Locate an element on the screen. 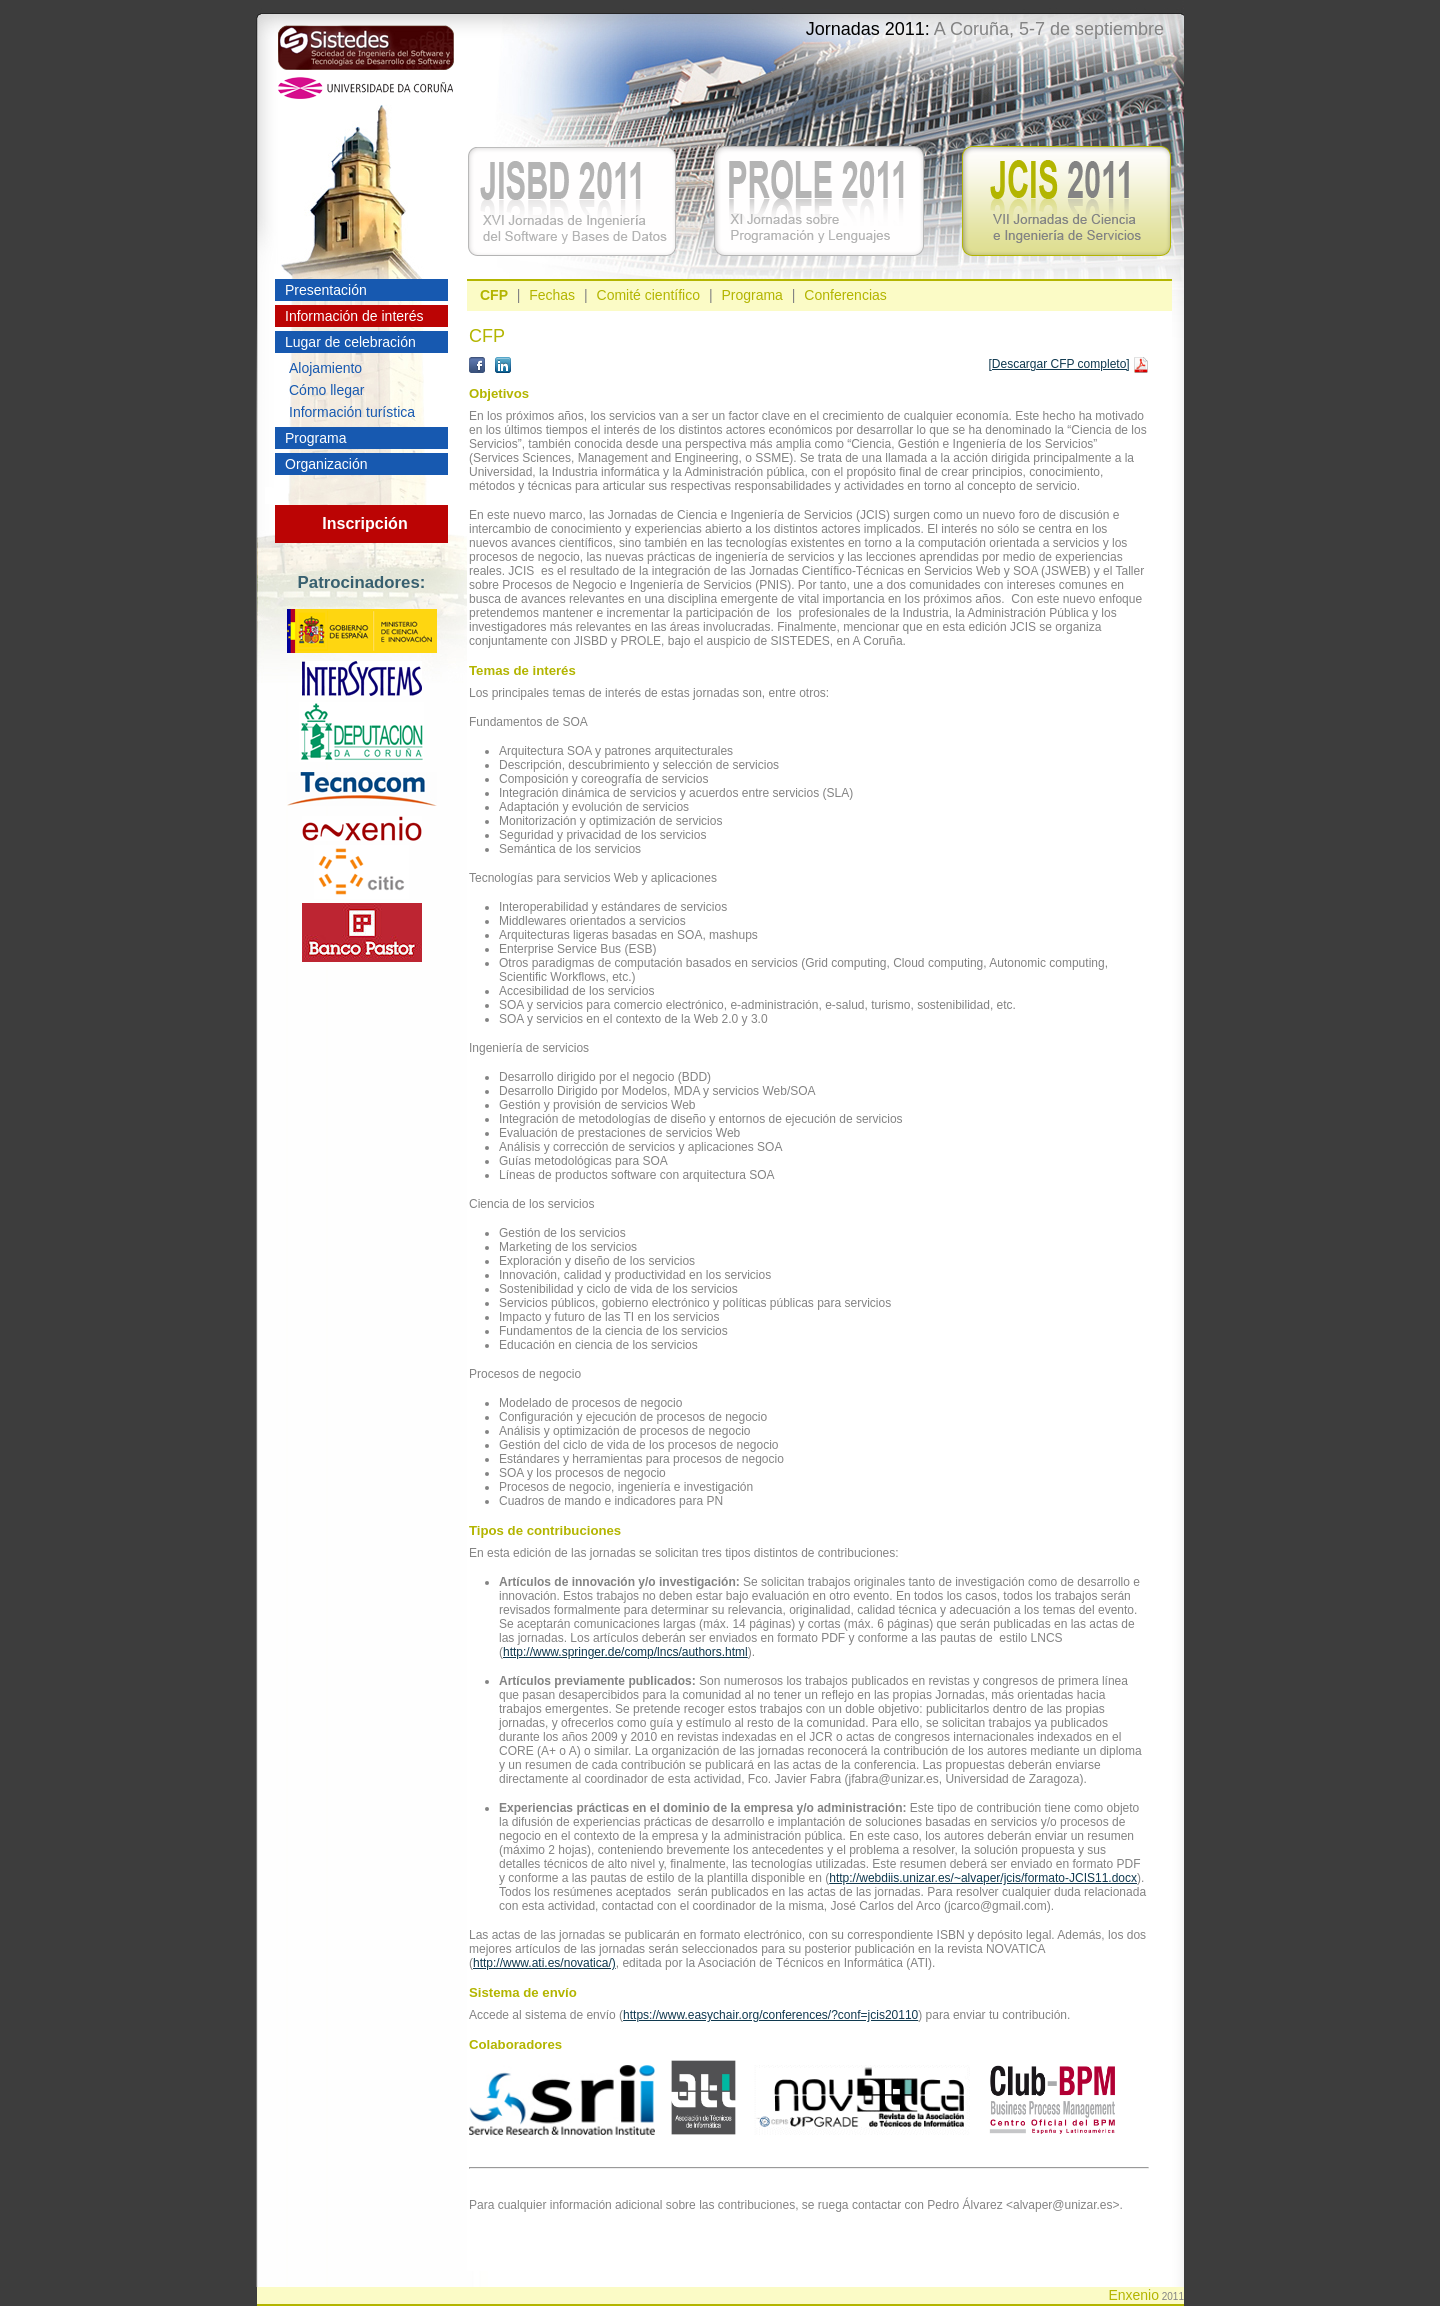  Organización is located at coordinates (326, 464).